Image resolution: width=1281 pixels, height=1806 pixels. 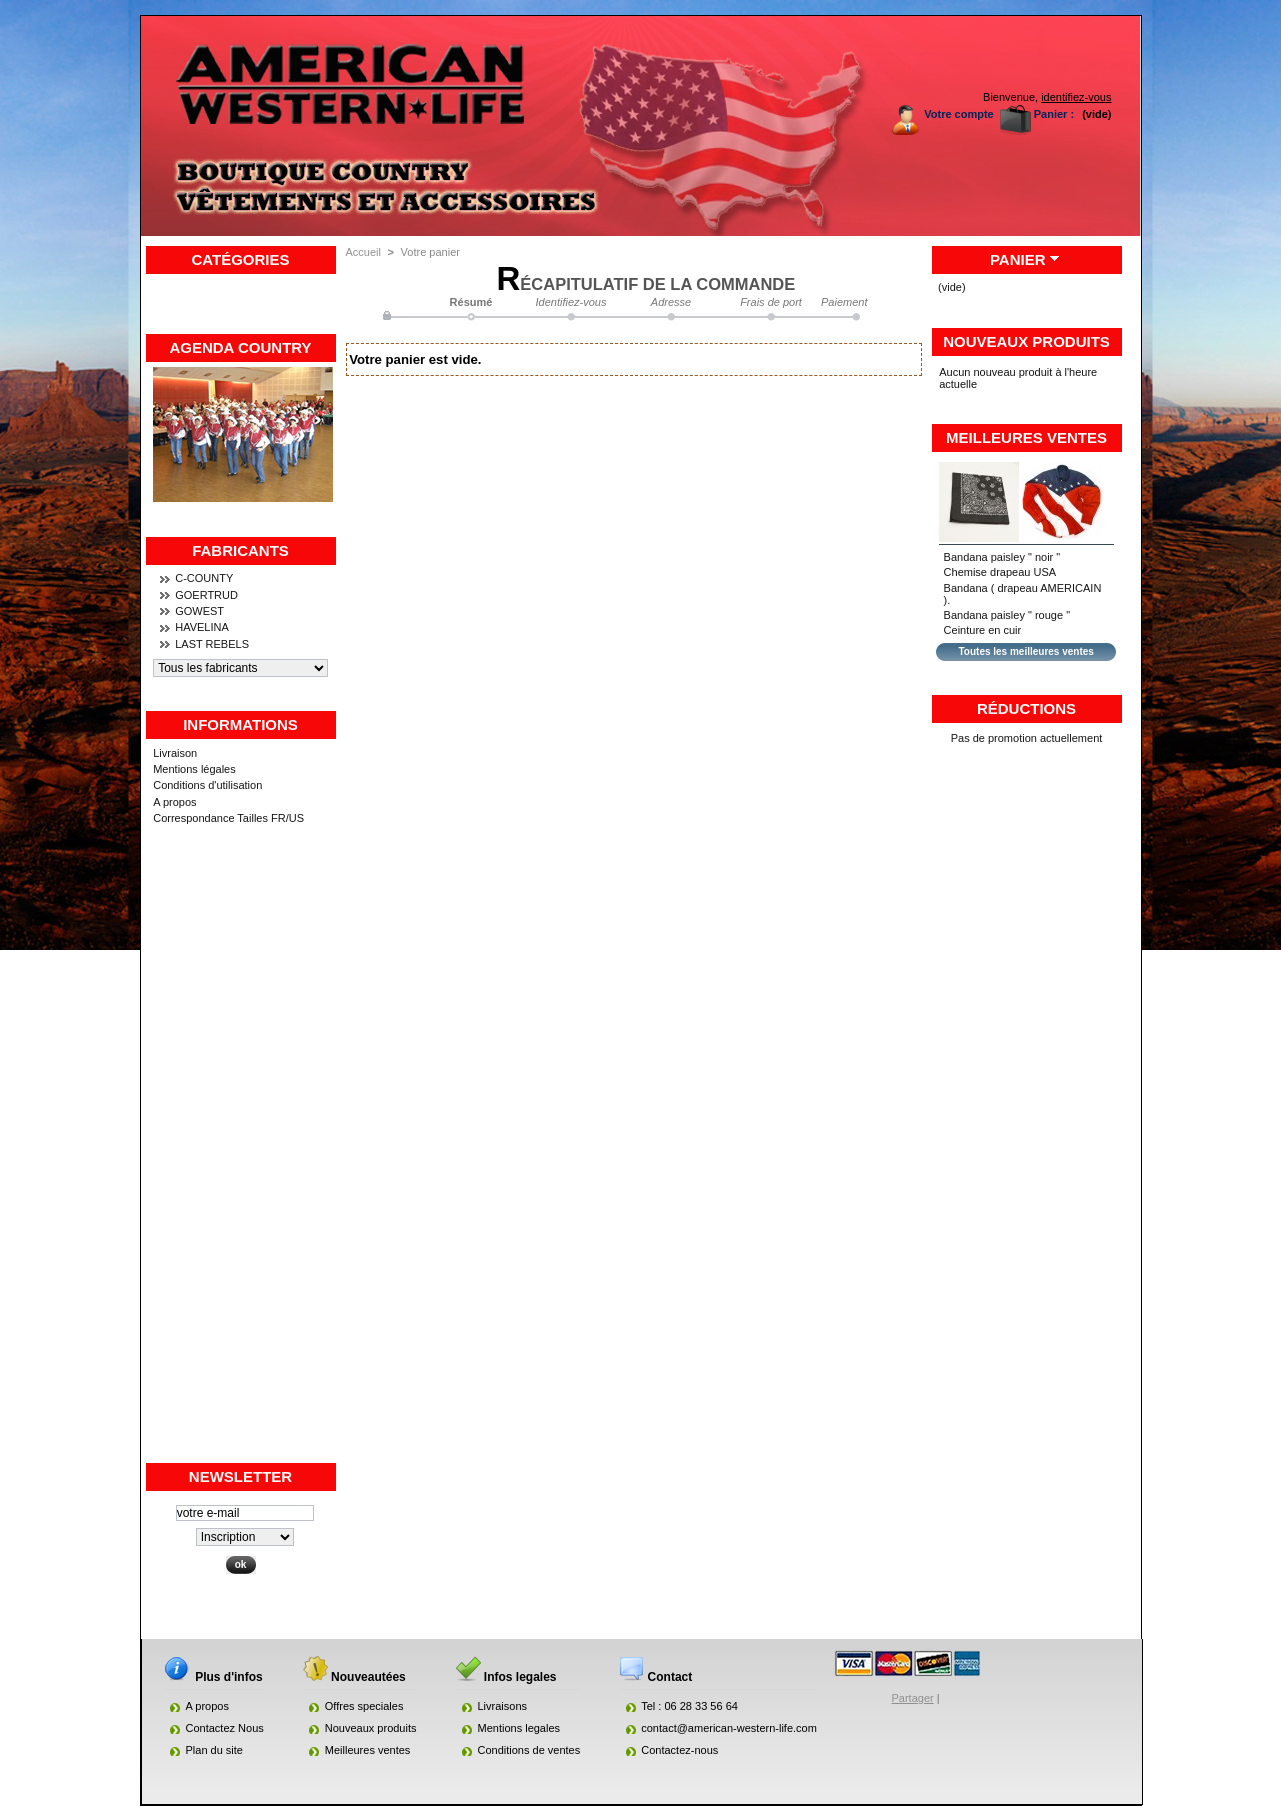 I want to click on Réductions, so click(x=1026, y=708).